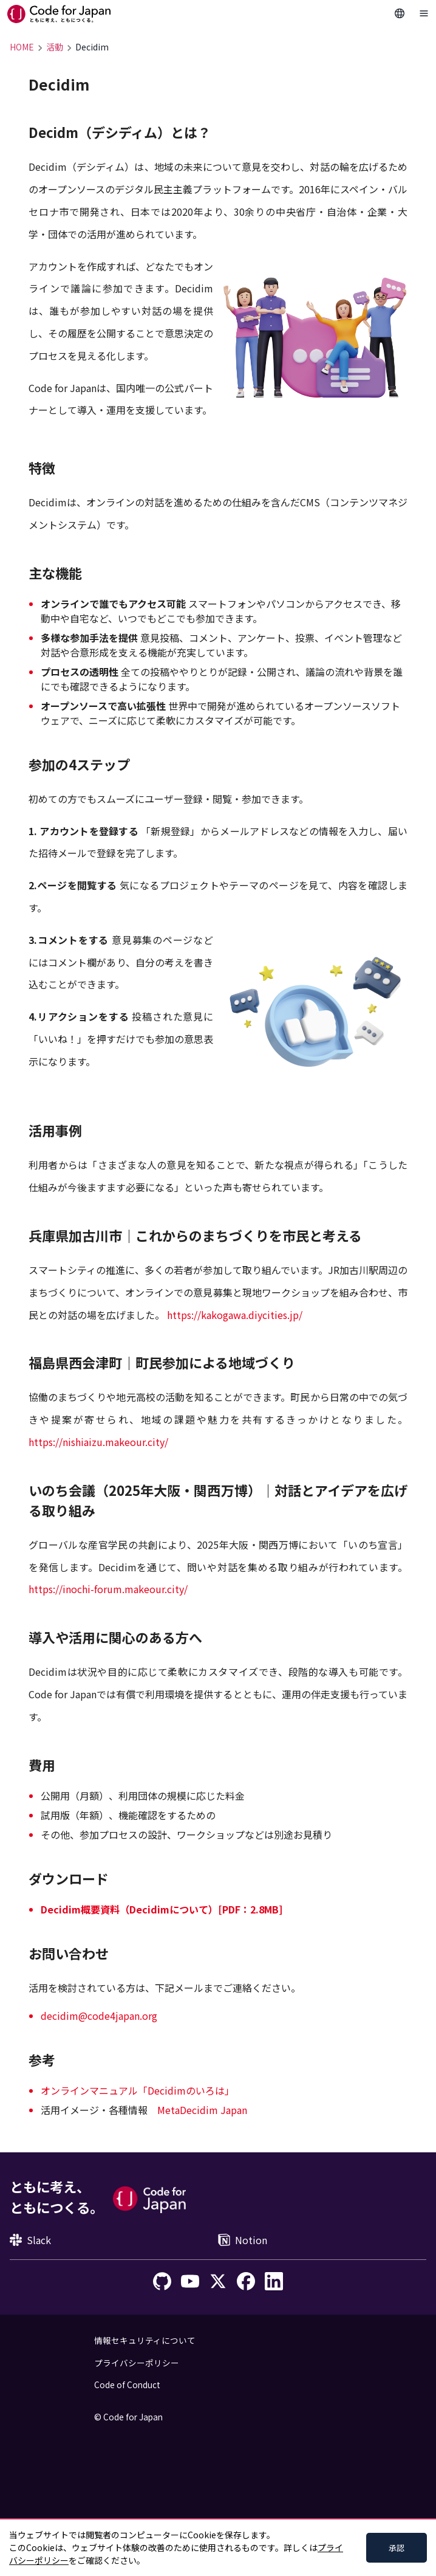  Describe the element at coordinates (108, 1589) in the screenshot. I see `https://inochi-forum.makeour.city/` at that location.